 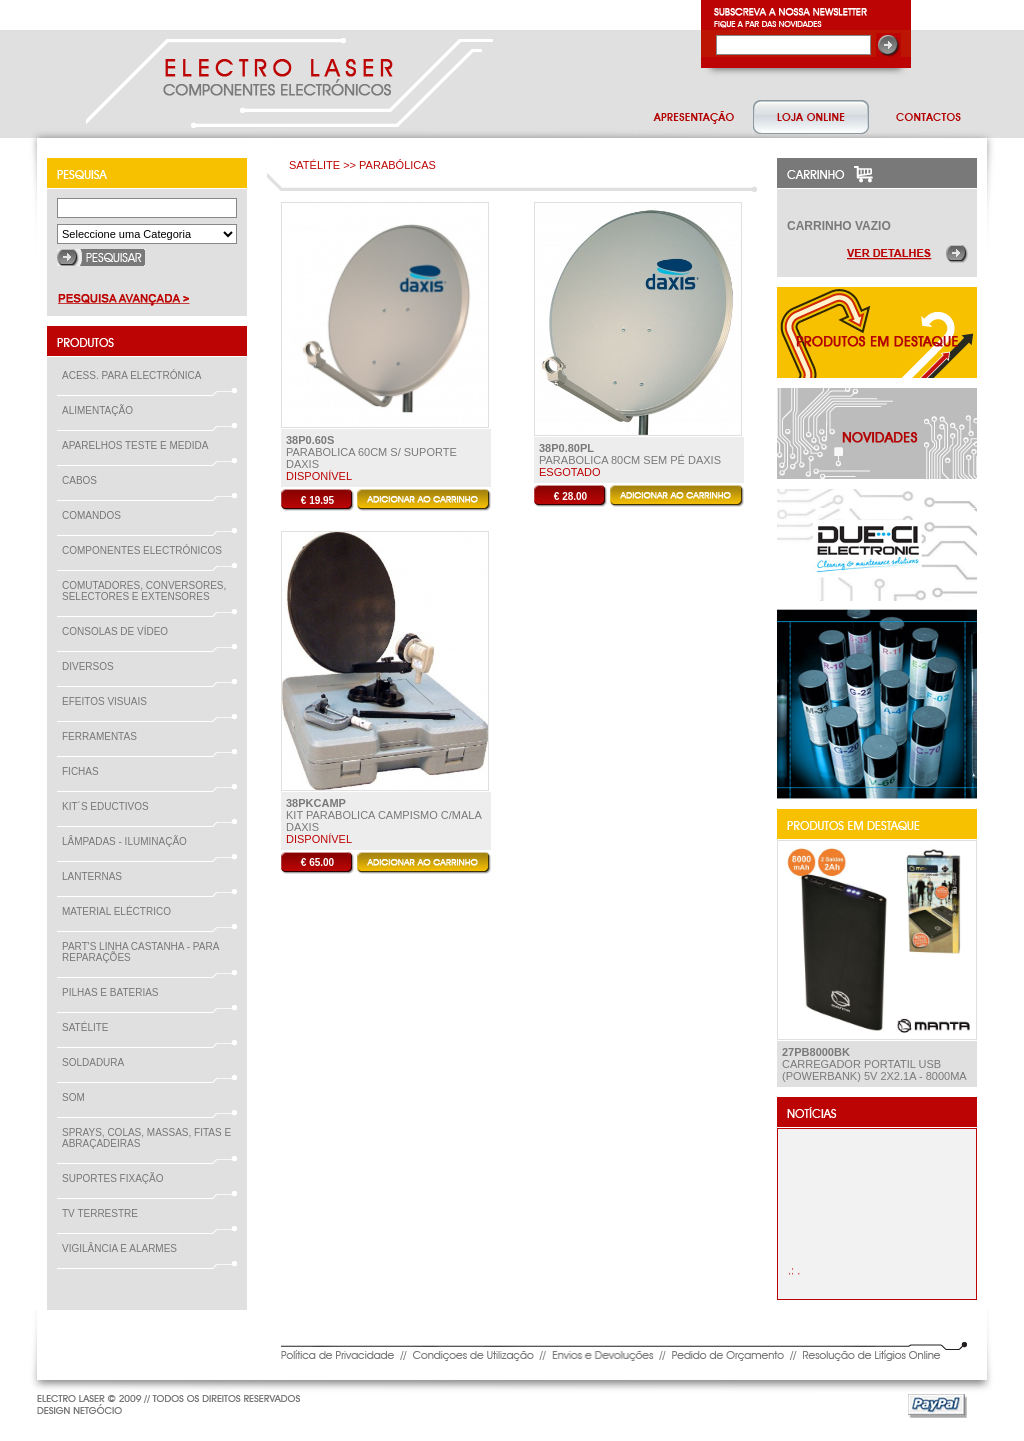 What do you see at coordinates (103, 736) in the screenshot?
I see `FERRAMENTAS` at bounding box center [103, 736].